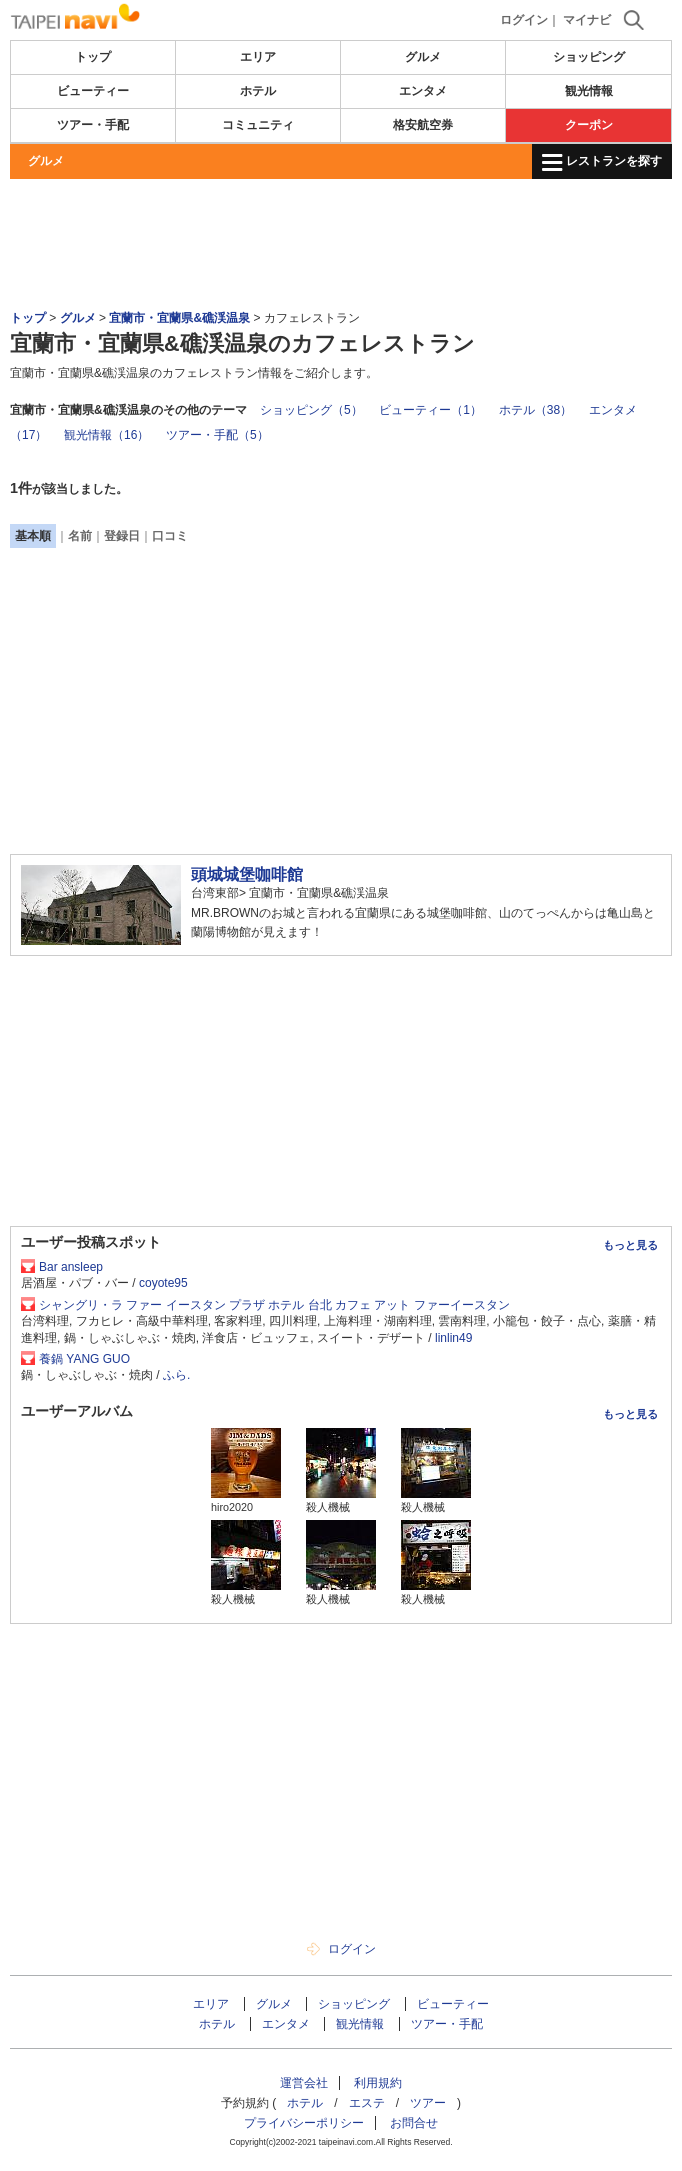 Image resolution: width=682 pixels, height=2171 pixels. Describe the element at coordinates (589, 125) in the screenshot. I see `クーポン` at that location.